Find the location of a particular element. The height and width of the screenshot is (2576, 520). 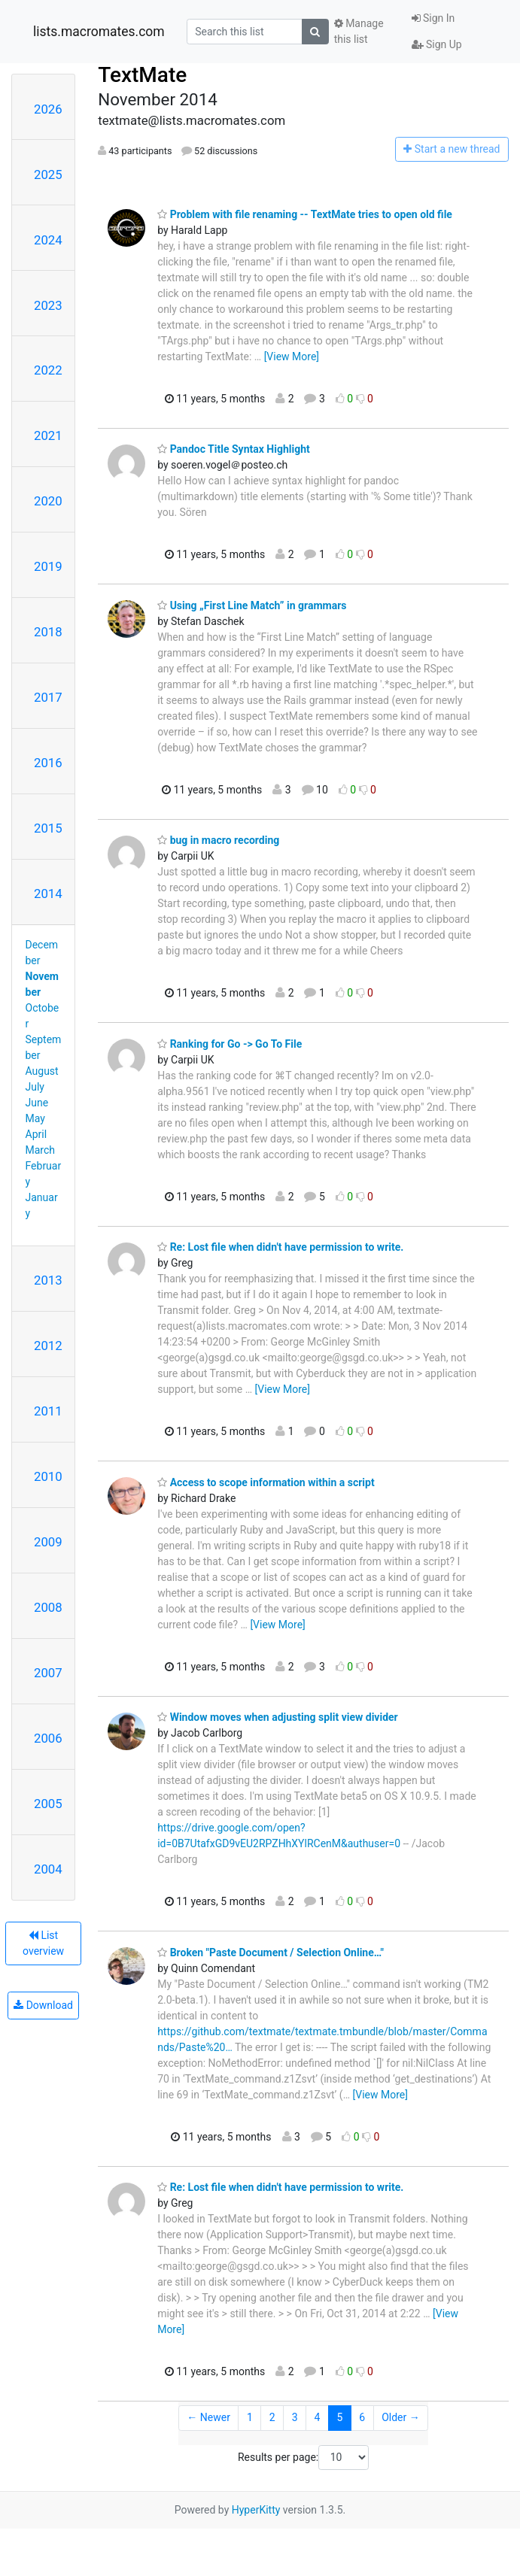

2012 is located at coordinates (48, 1345).